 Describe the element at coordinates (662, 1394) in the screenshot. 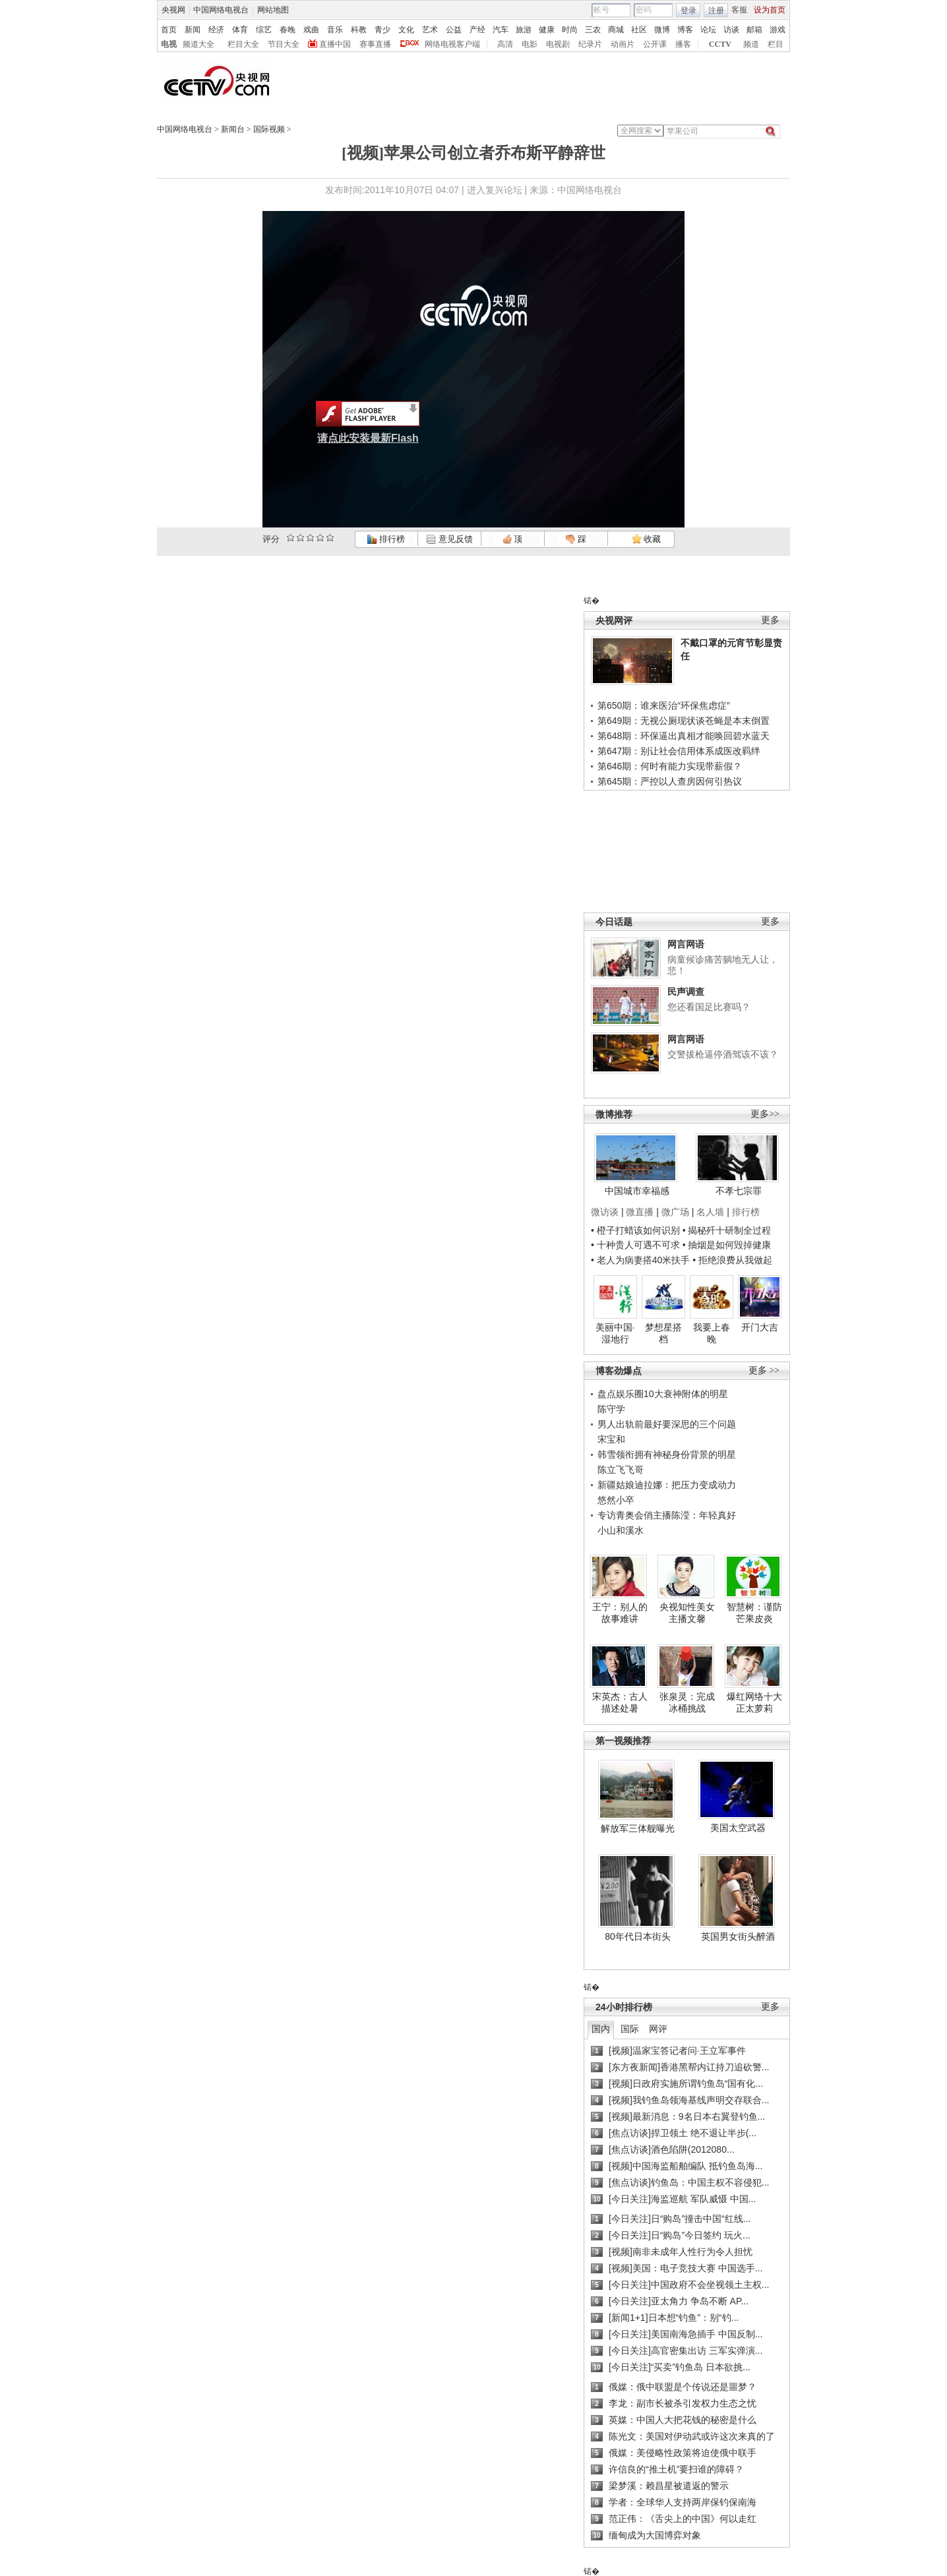

I see `盘点娱乐圈10大衰神附体的明星` at that location.